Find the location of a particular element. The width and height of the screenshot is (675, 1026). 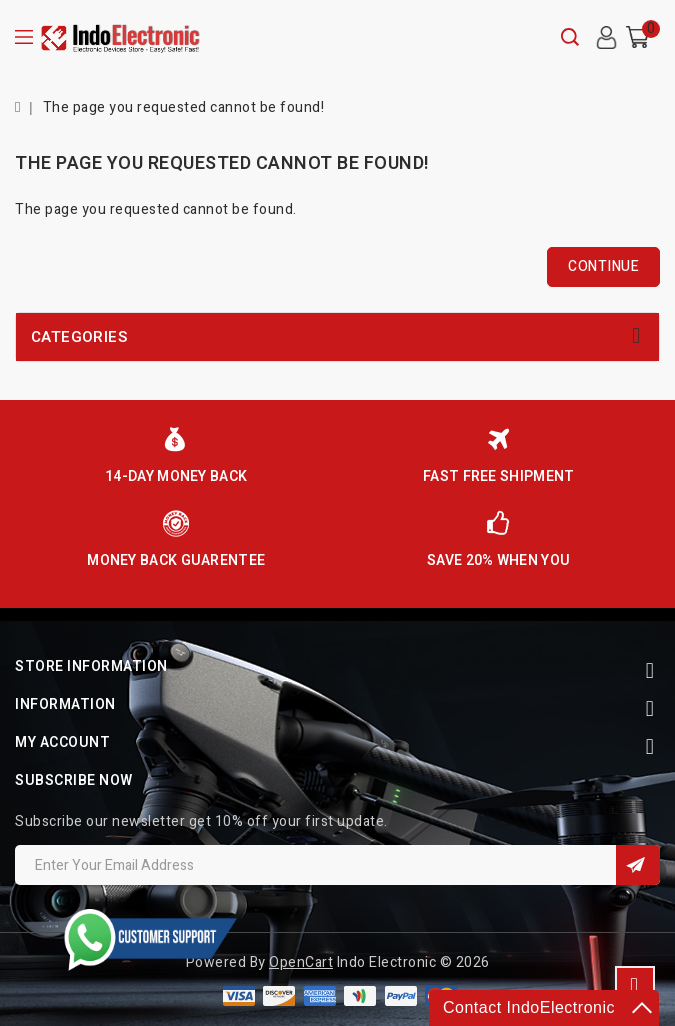

TOP is located at coordinates (635, 986).